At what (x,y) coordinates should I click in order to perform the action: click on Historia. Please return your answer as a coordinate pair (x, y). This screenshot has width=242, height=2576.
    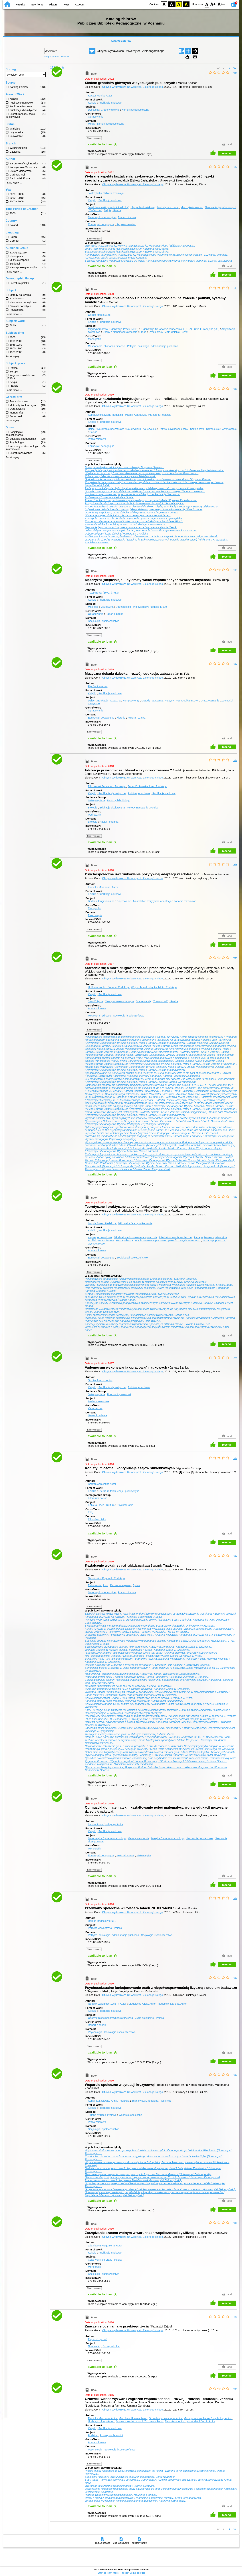
    Looking at the image, I should click on (120, 717).